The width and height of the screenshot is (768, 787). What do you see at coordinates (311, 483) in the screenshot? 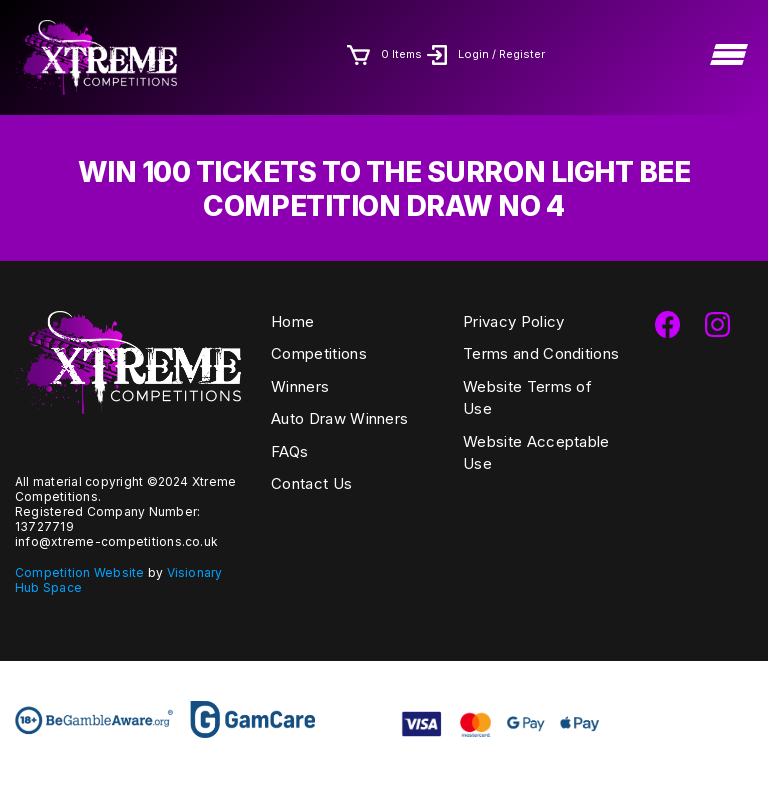
I see `Contact Us` at bounding box center [311, 483].